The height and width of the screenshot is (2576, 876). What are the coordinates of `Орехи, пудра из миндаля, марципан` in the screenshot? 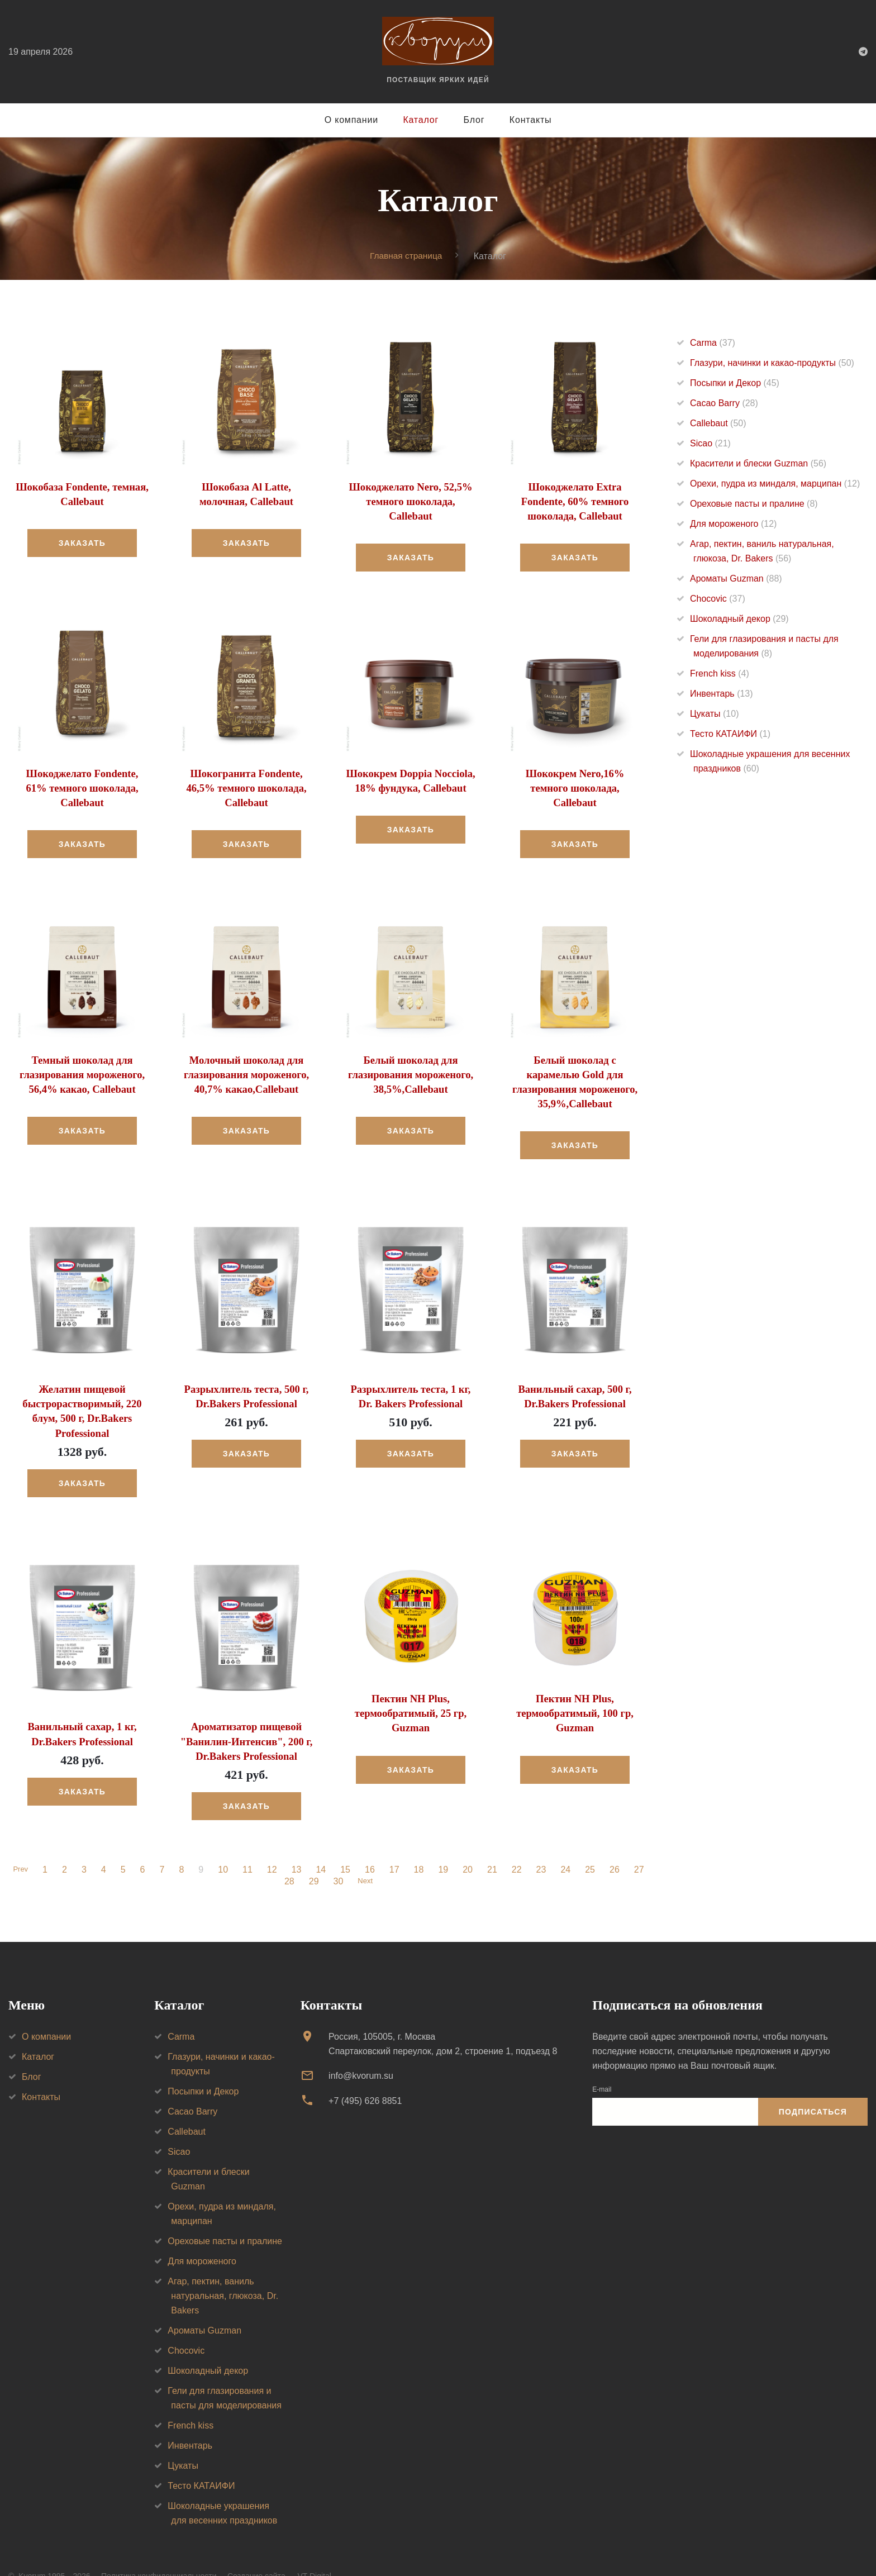 It's located at (775, 483).